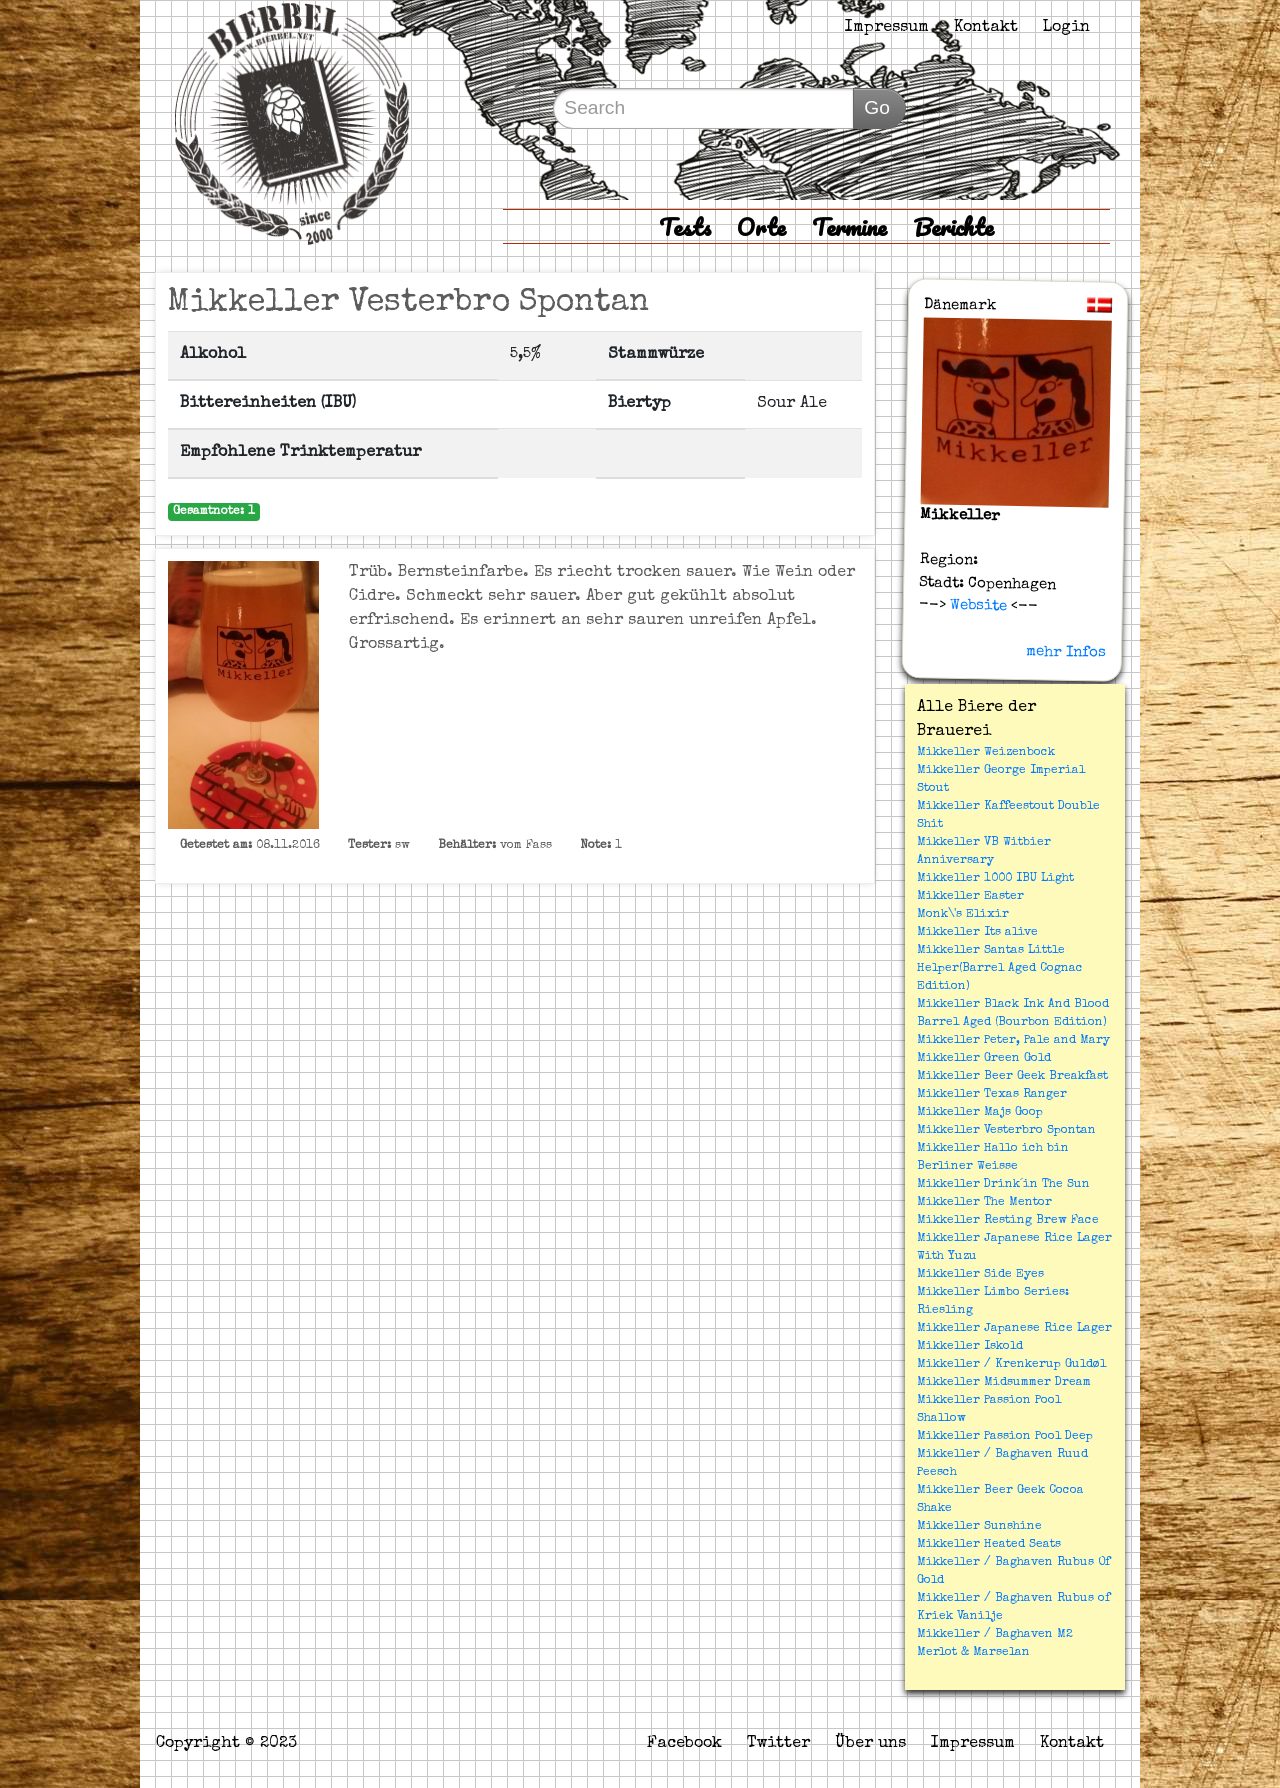 The image size is (1280, 1788). I want to click on Mikkeller Sunshine, so click(979, 1527).